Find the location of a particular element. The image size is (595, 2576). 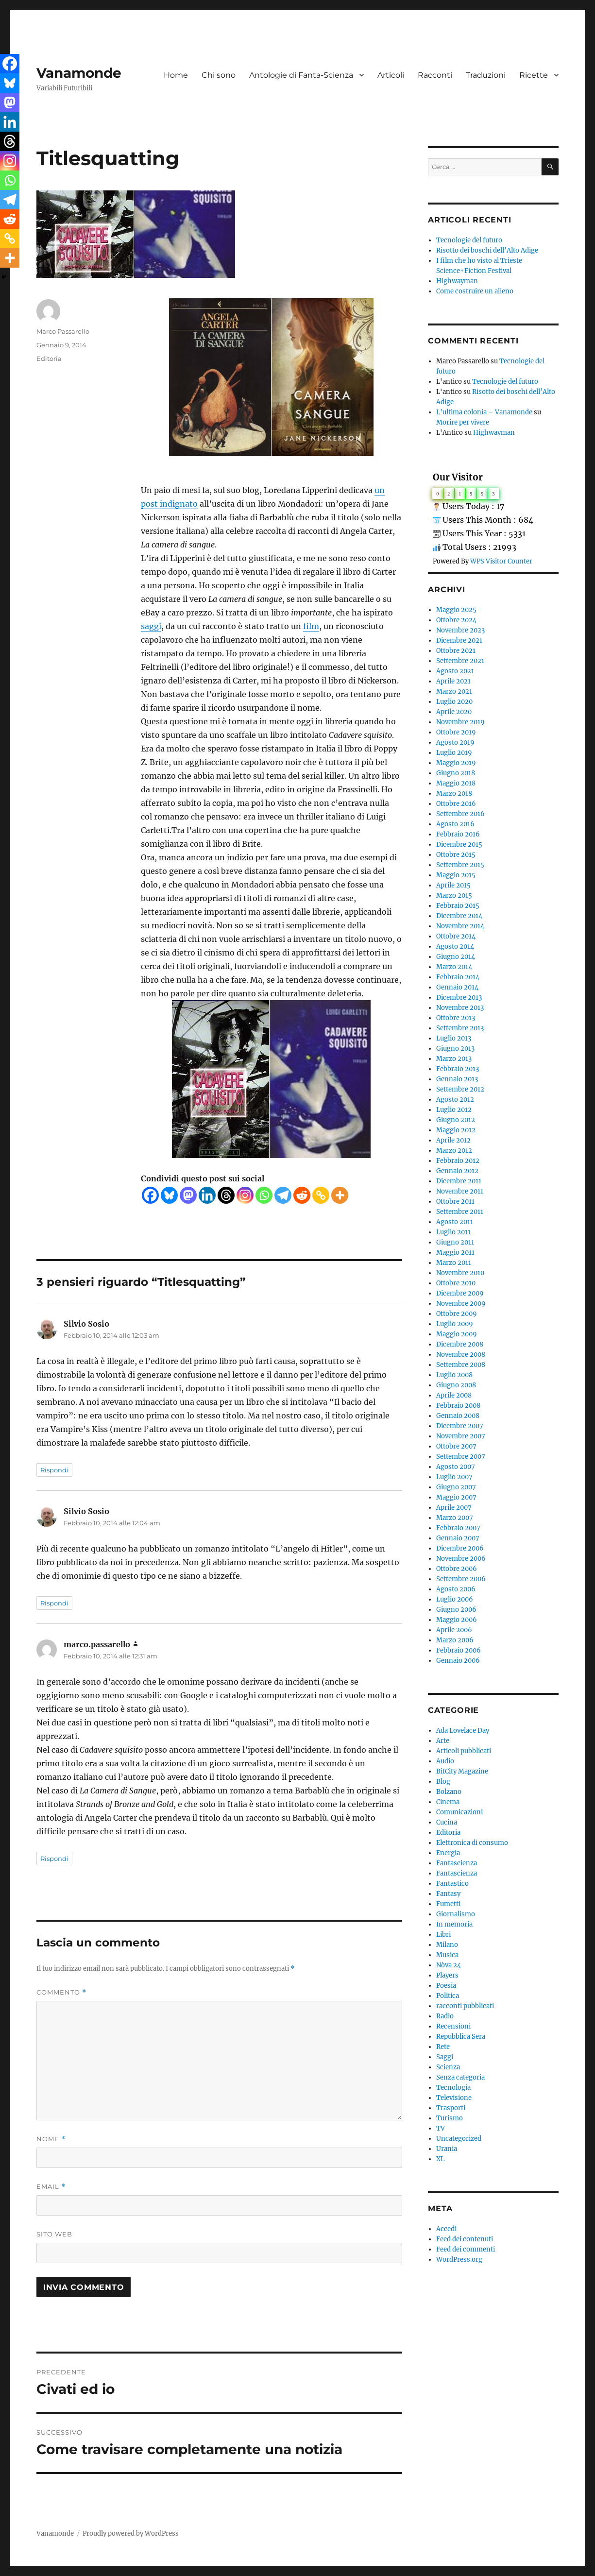

Uncategorized is located at coordinates (458, 2138).